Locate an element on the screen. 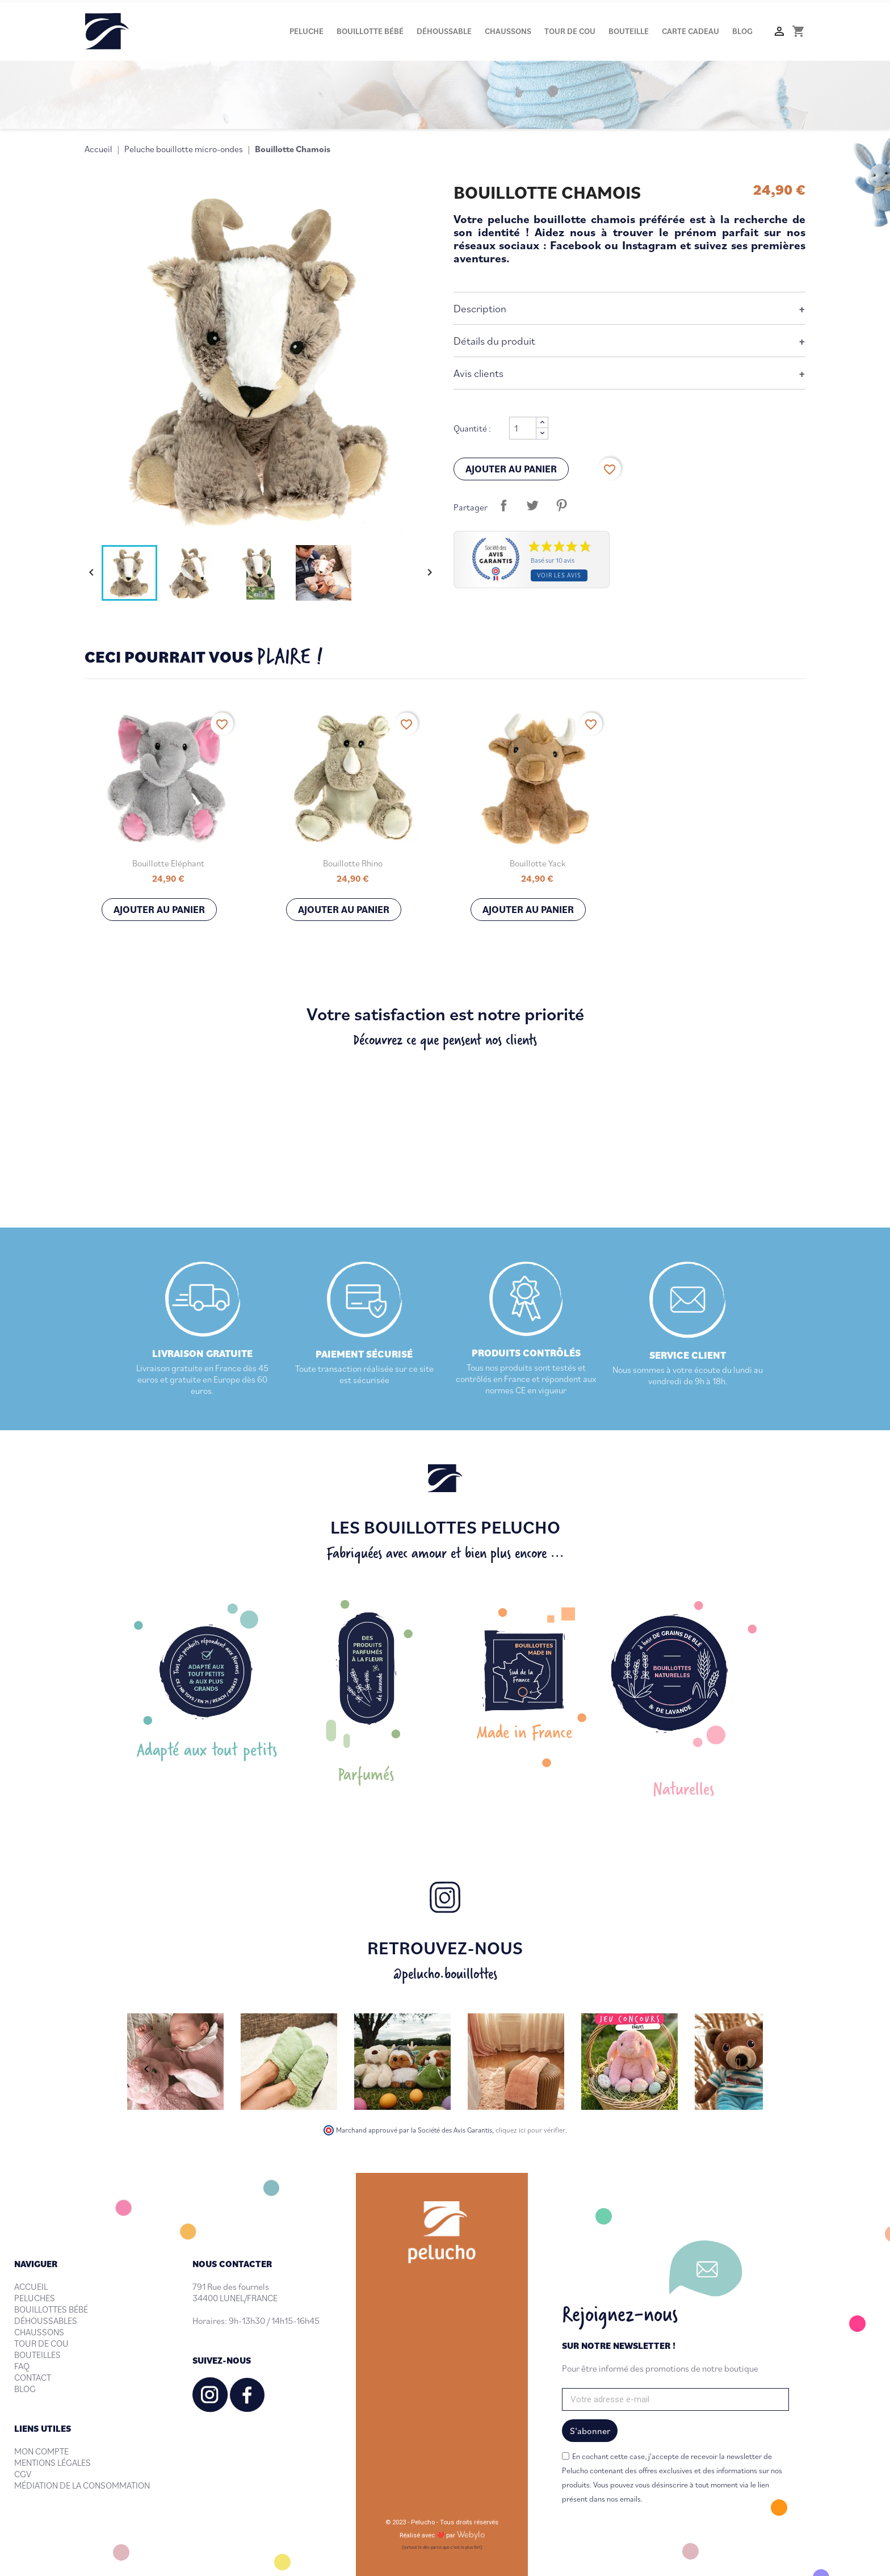  Chaussons is located at coordinates (508, 31).